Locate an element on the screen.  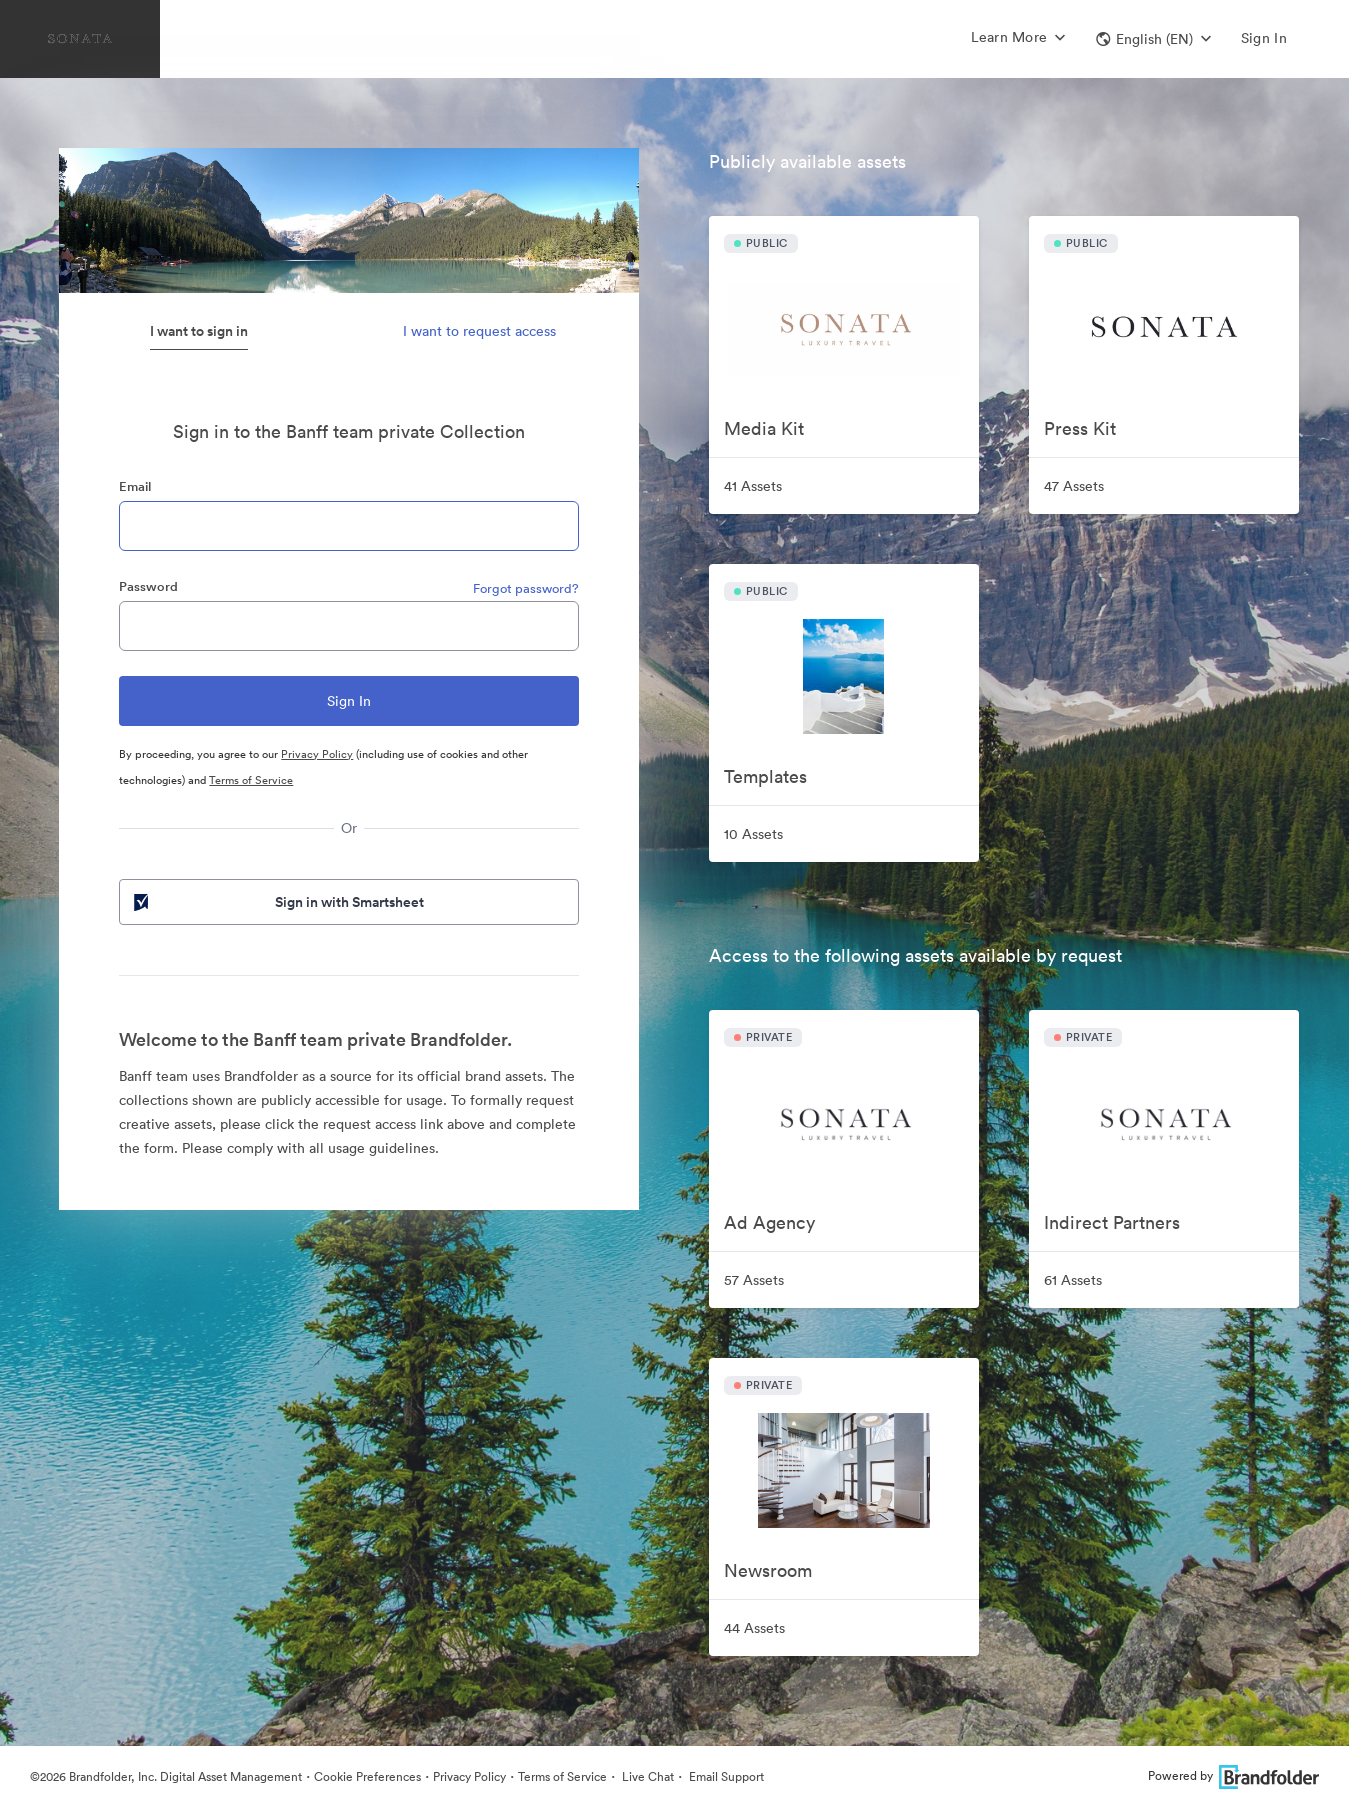
Sign in with Smartsheet is located at coordinates (277, 902).